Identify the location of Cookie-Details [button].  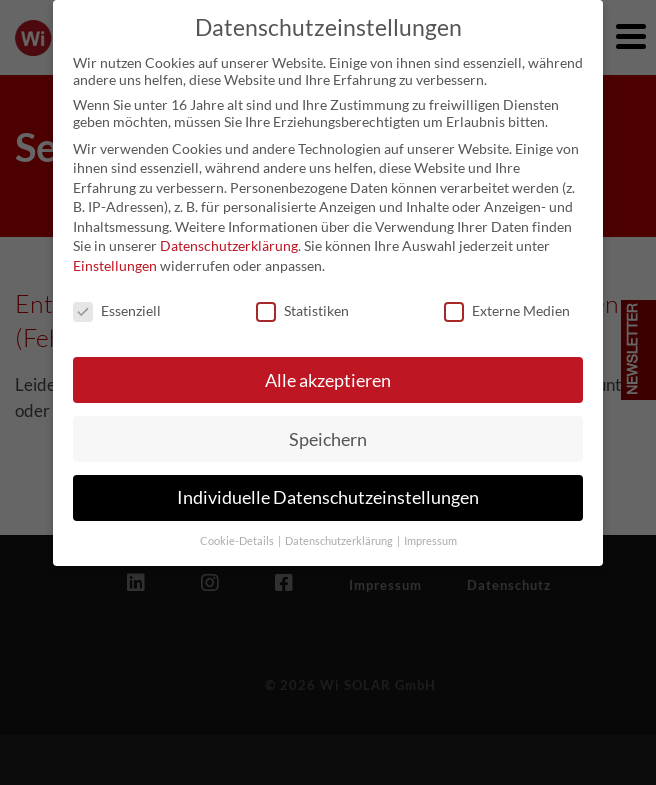
(238, 528).